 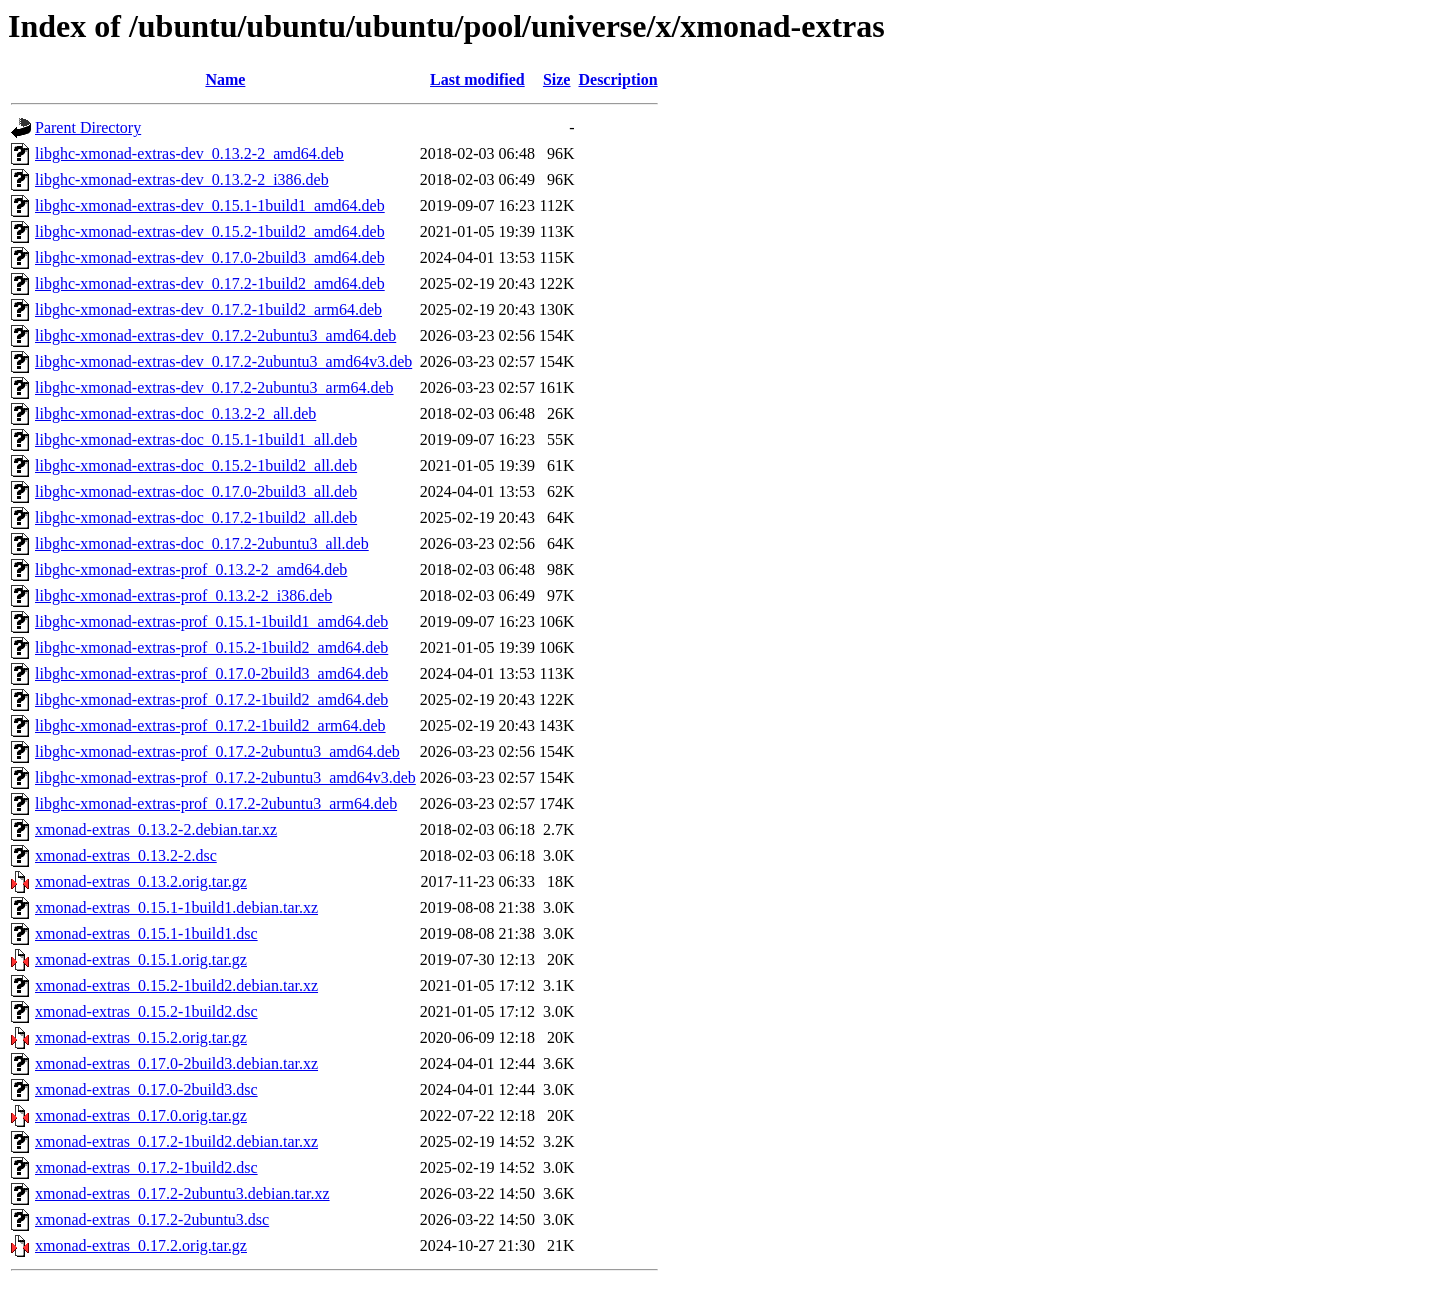 What do you see at coordinates (211, 673) in the screenshot?
I see `libghc-xmonad-extras-prof_0.17.0-2build3_amd64.deb` at bounding box center [211, 673].